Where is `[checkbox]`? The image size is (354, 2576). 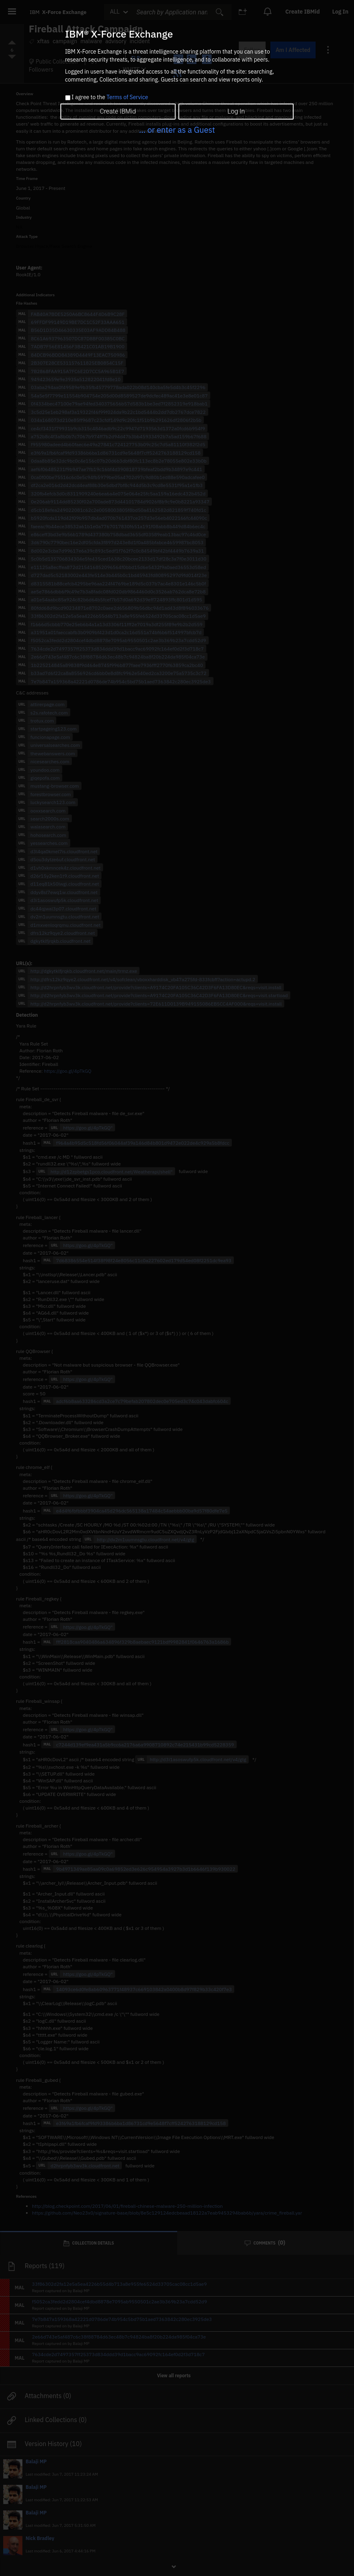
[checkbox] is located at coordinates (67, 97).